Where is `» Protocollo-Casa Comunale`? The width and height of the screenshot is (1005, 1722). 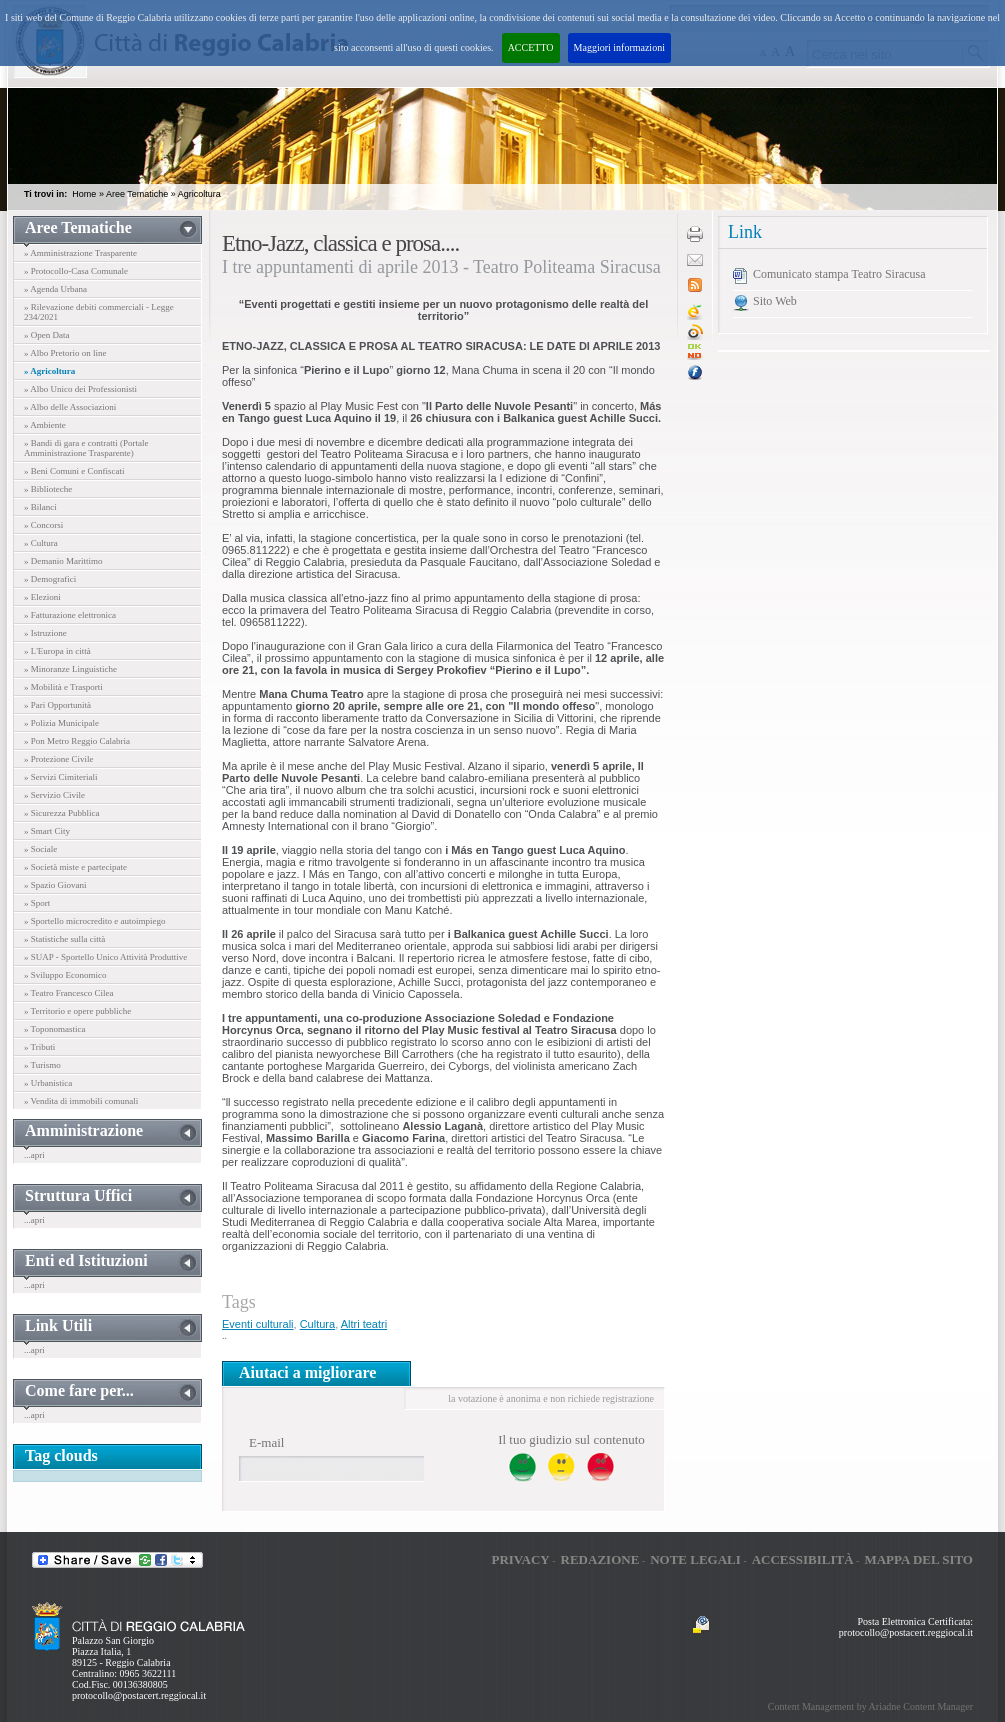 » Protocollo-Casa Comunale is located at coordinates (76, 271).